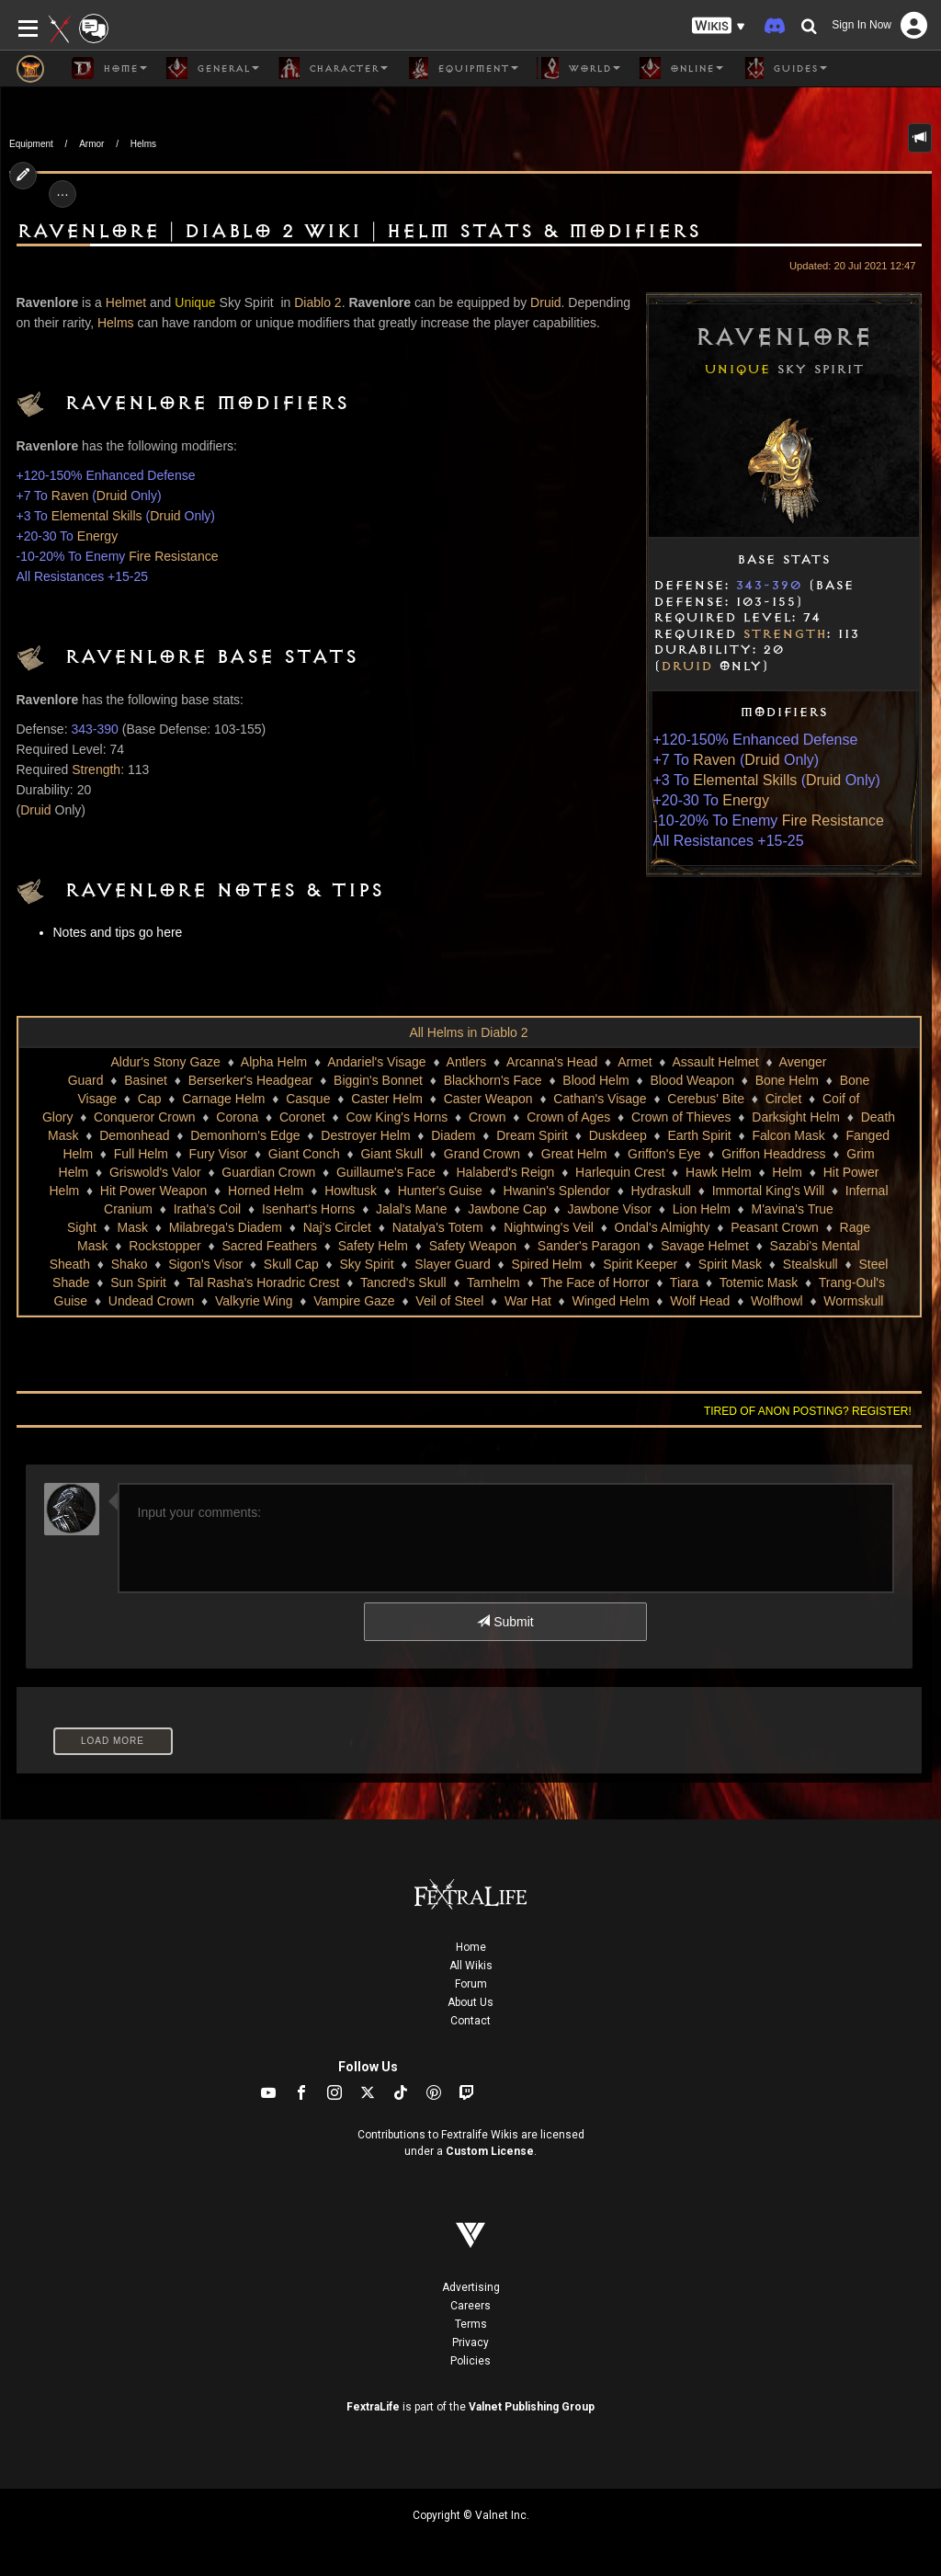  What do you see at coordinates (718, 26) in the screenshot?
I see `[button]` at bounding box center [718, 26].